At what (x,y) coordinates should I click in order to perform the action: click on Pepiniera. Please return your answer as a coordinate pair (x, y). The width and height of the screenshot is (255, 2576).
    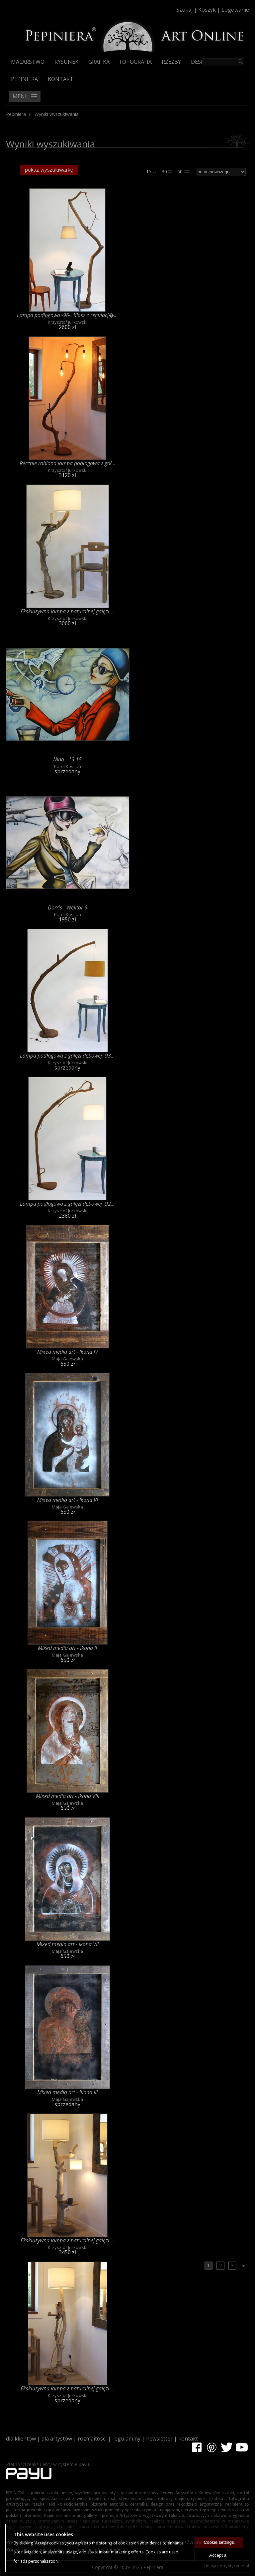
    Looking at the image, I should click on (24, 79).